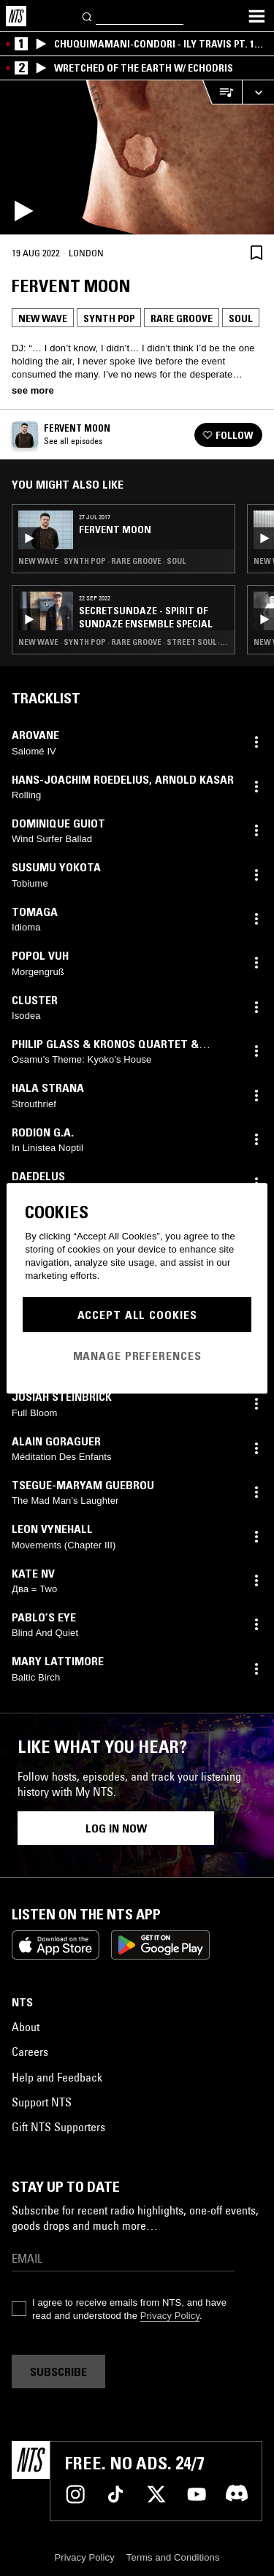  Describe the element at coordinates (182, 318) in the screenshot. I see `Rare Groove` at that location.